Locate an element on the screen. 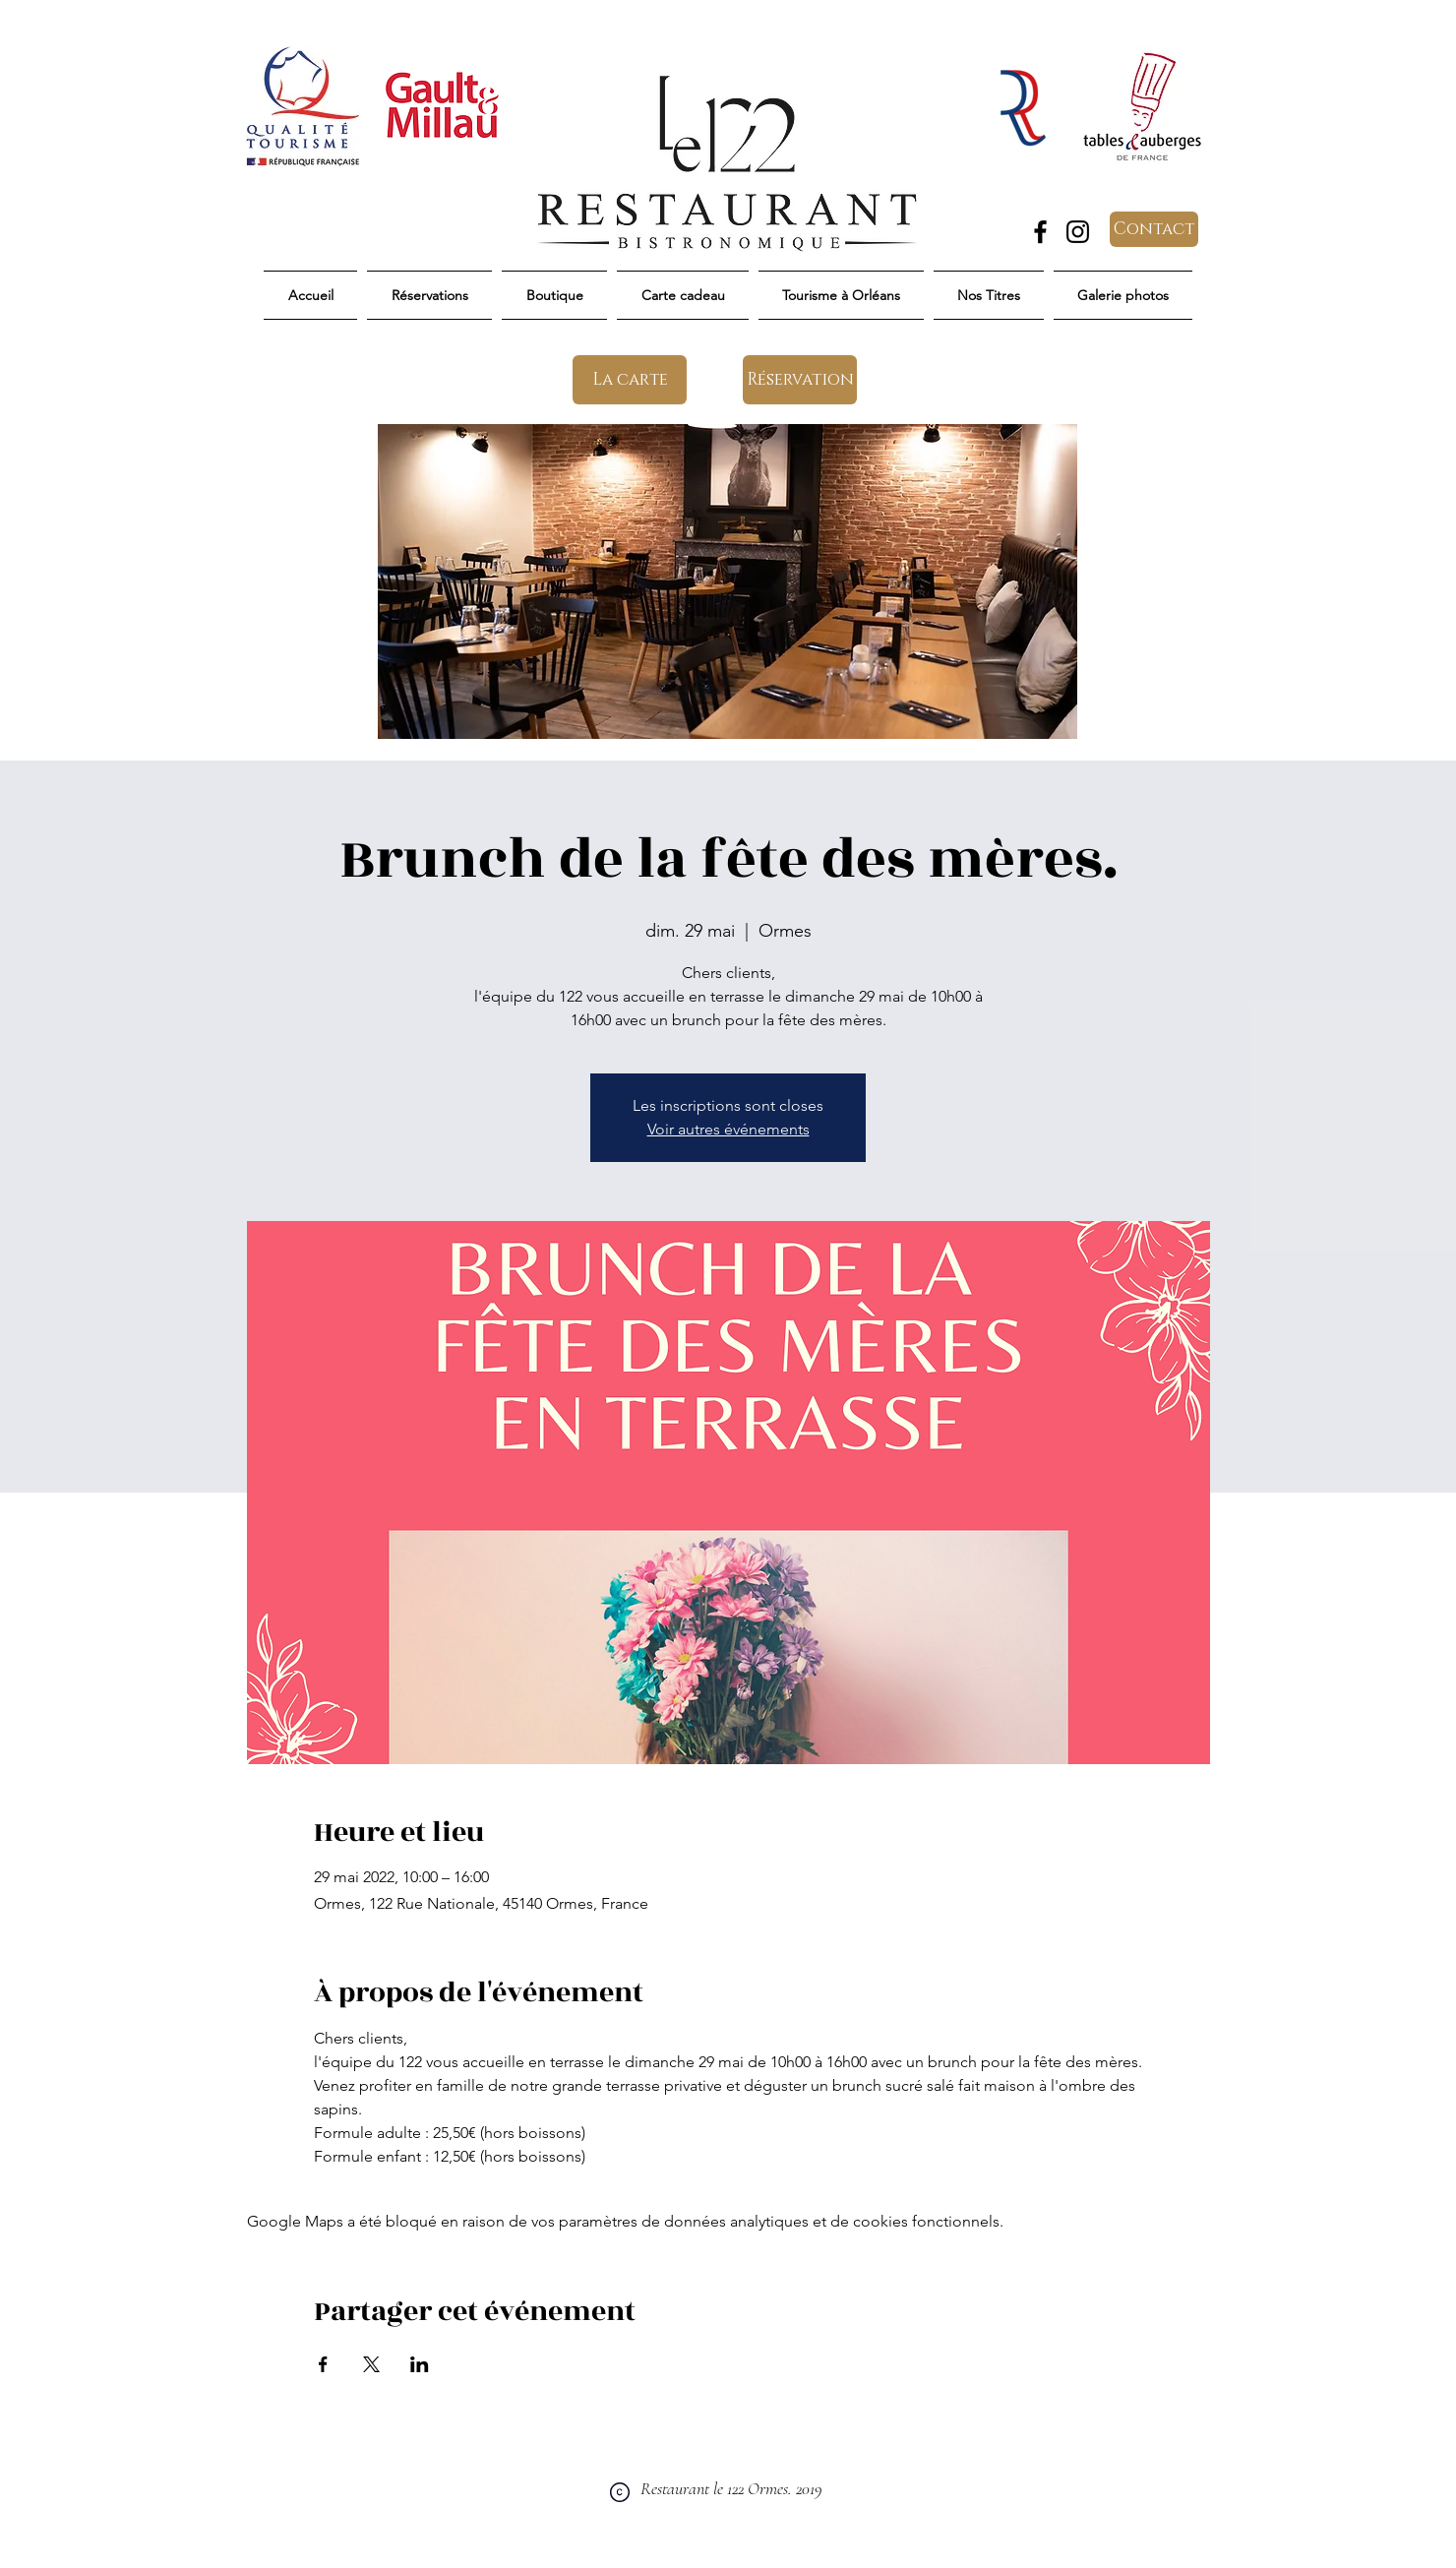 The height and width of the screenshot is (2568, 1456). [Facebook] is located at coordinates (1040, 231).